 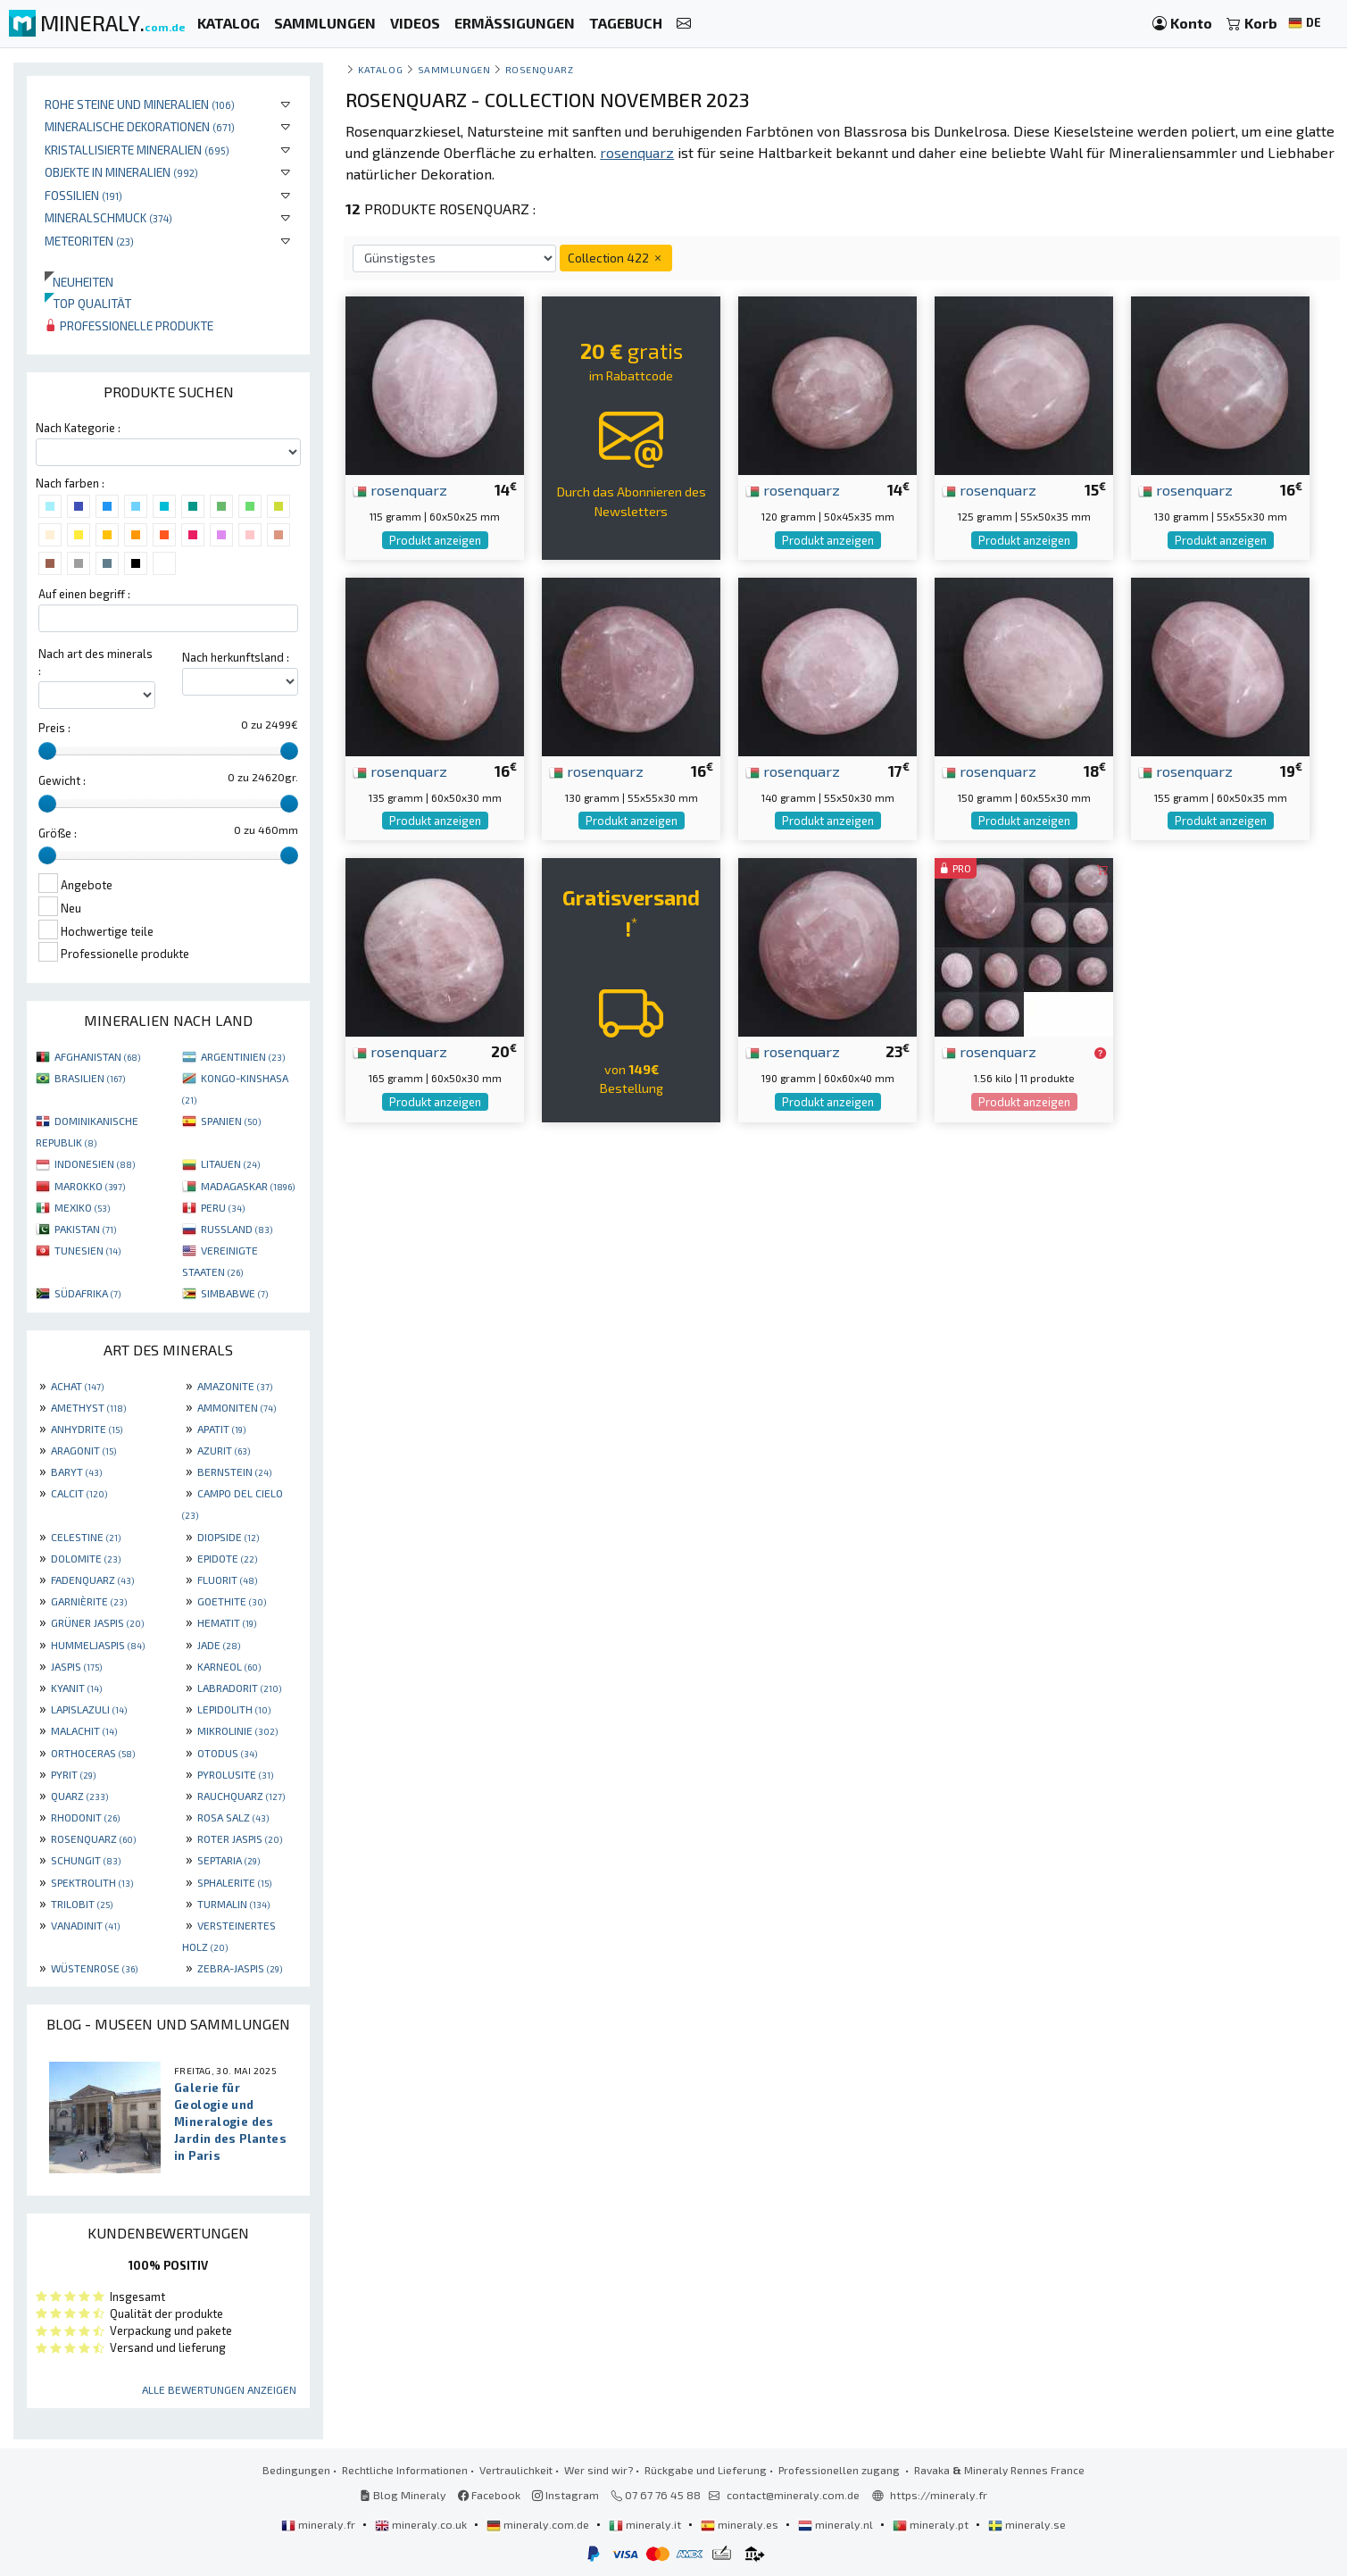 I want to click on Rückgabe und Lieferung, so click(x=705, y=2469).